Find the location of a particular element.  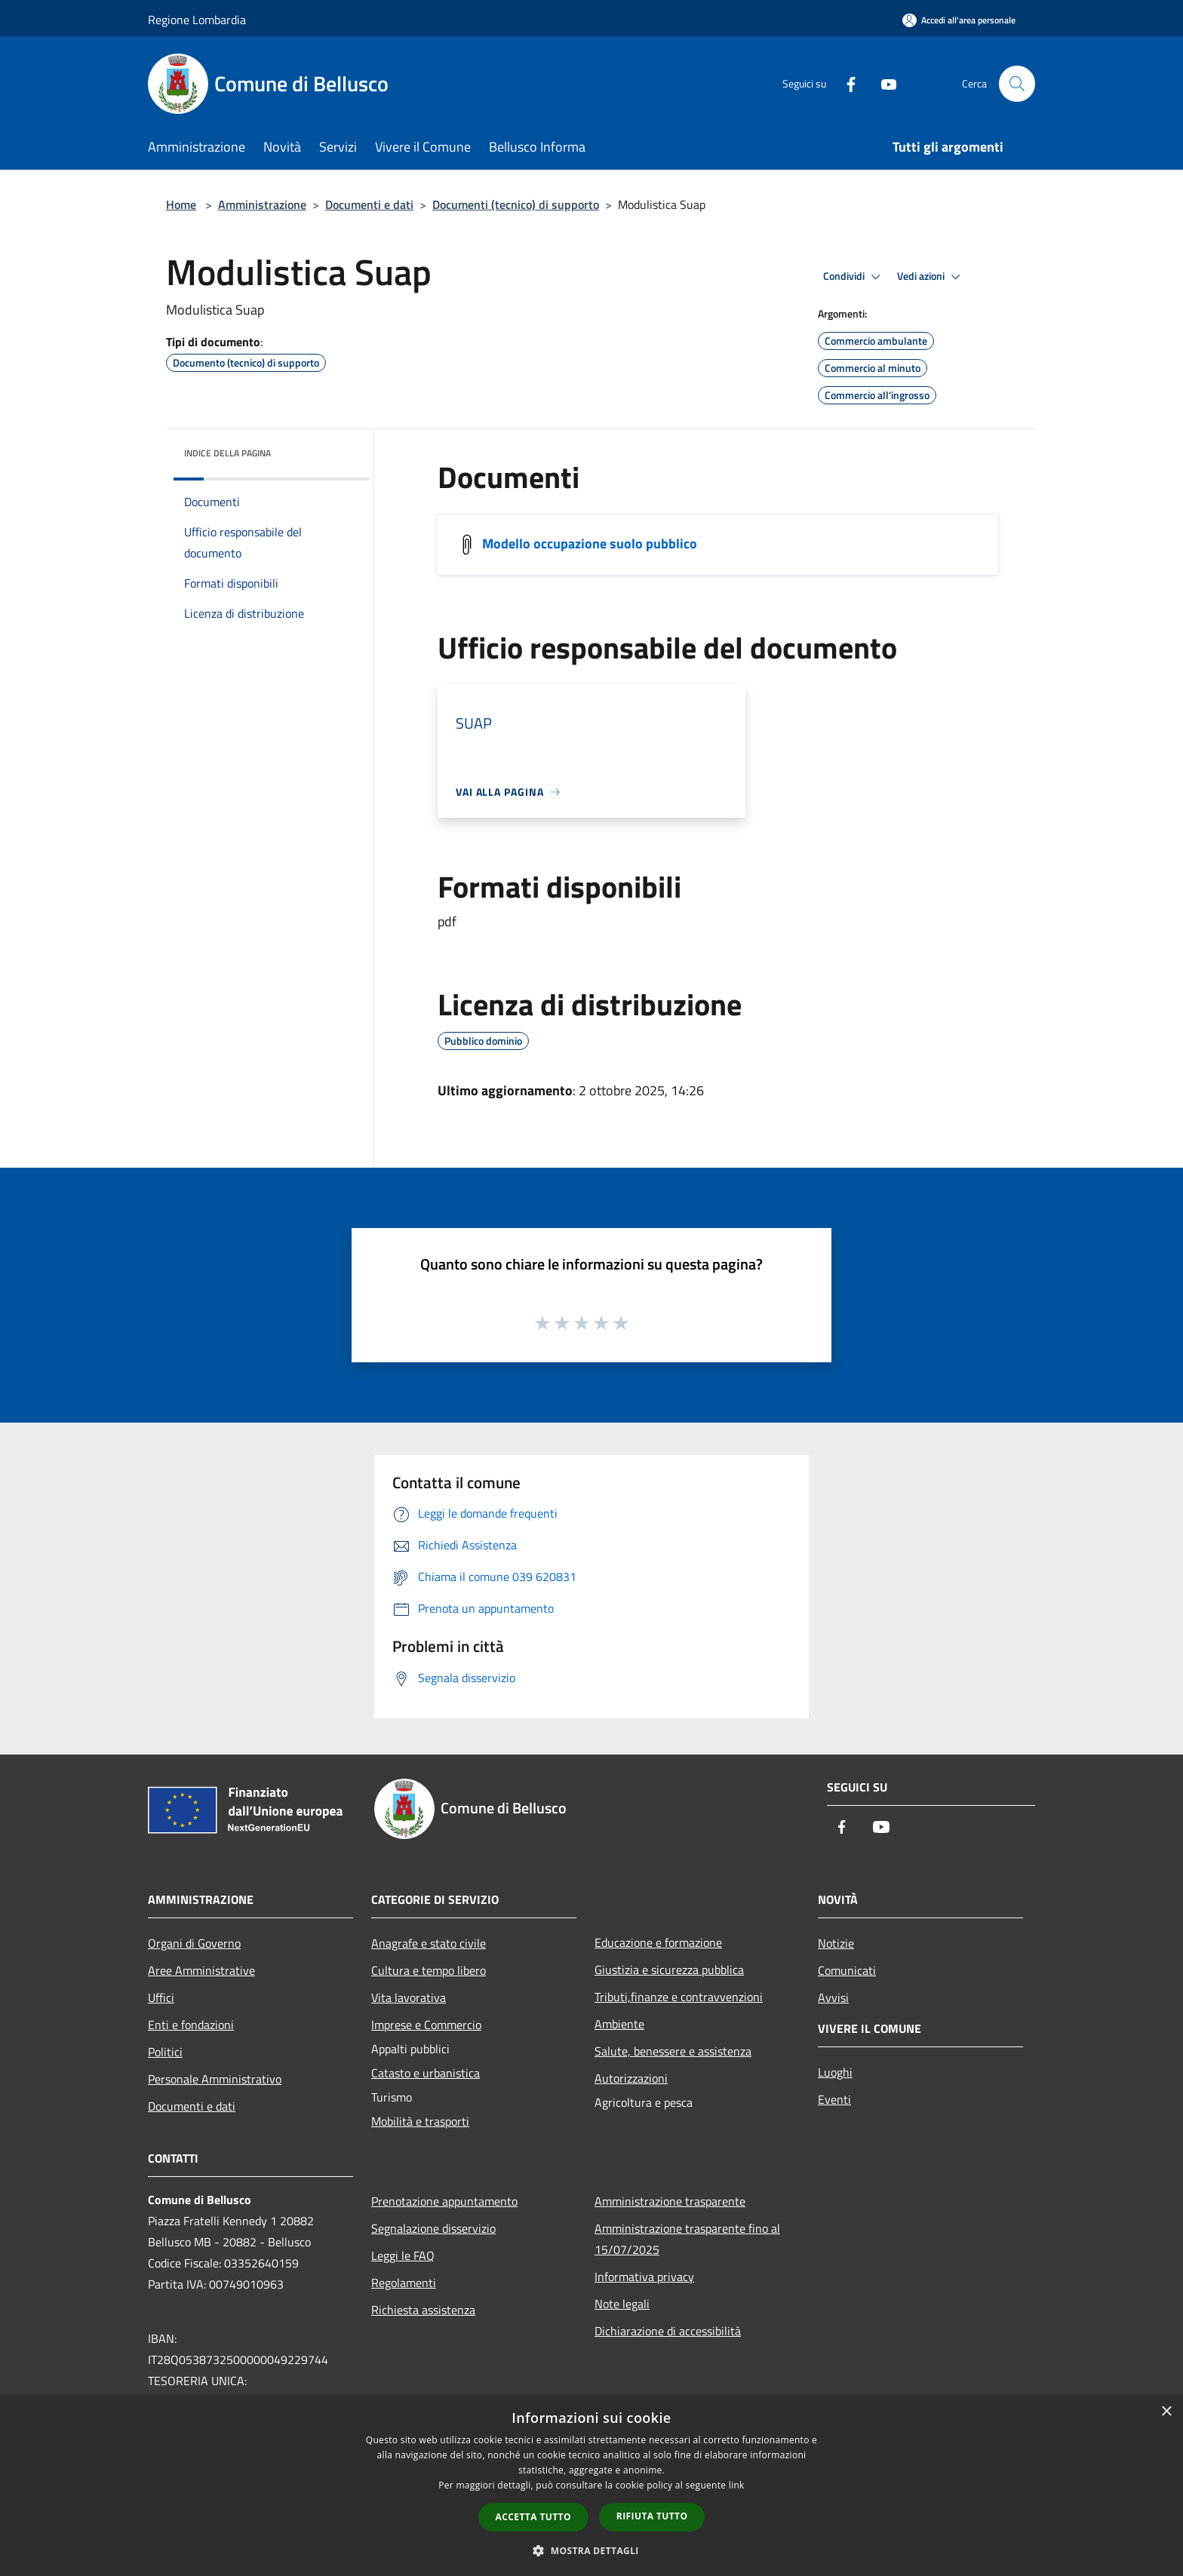

Tributi,finanze e contravvenzioni is located at coordinates (679, 1997).